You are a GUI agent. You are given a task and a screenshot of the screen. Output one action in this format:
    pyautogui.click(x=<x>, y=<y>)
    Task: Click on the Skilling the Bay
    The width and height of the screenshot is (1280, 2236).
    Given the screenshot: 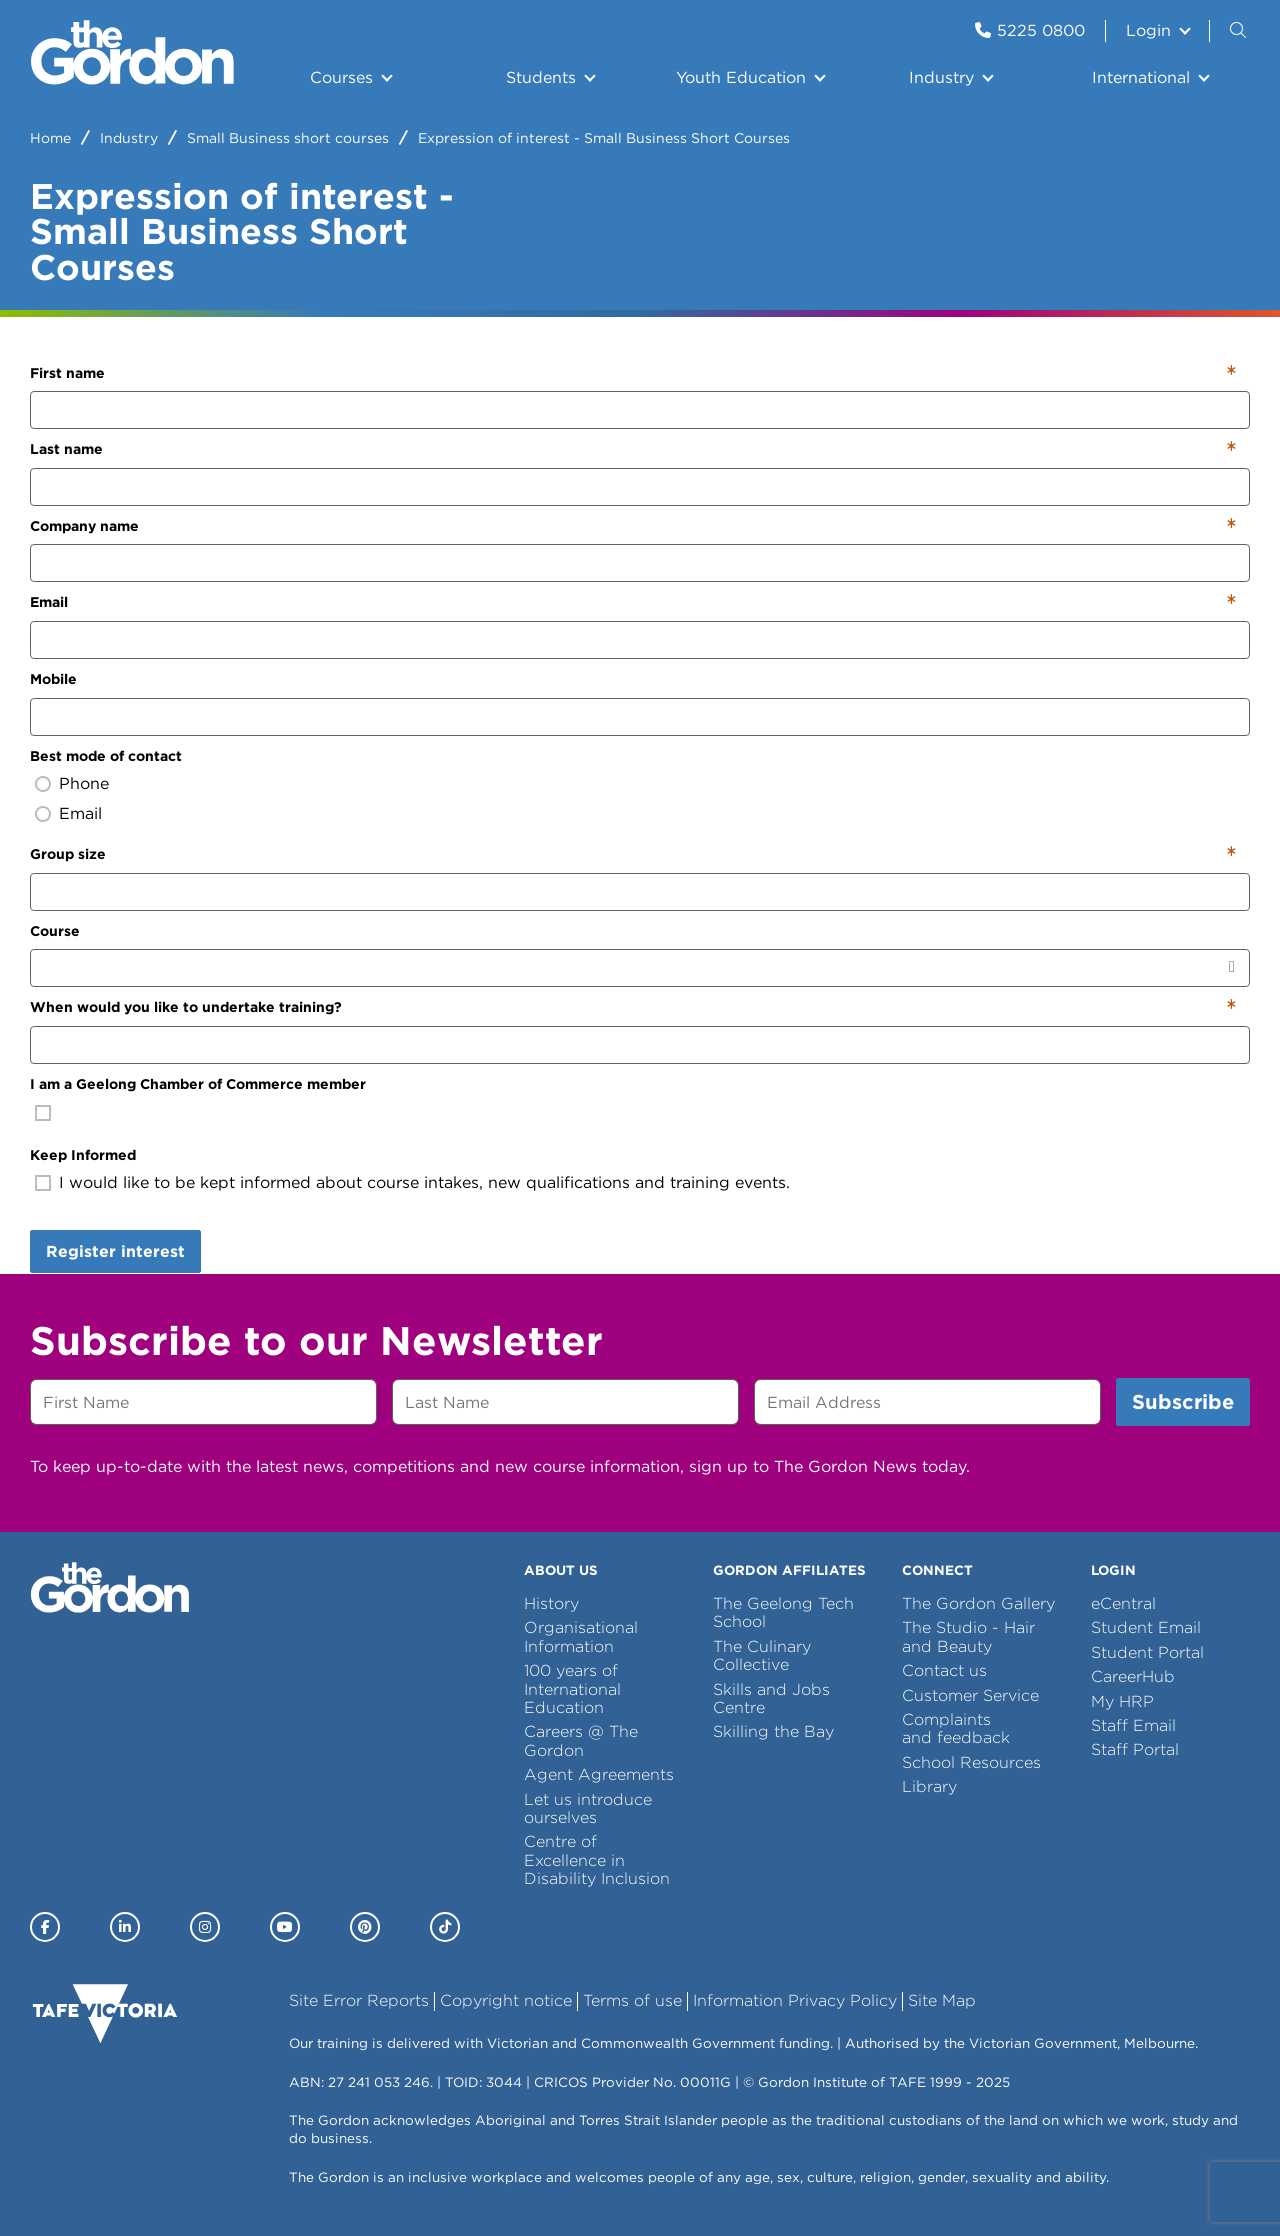 What is the action you would take?
    pyautogui.click(x=773, y=1731)
    